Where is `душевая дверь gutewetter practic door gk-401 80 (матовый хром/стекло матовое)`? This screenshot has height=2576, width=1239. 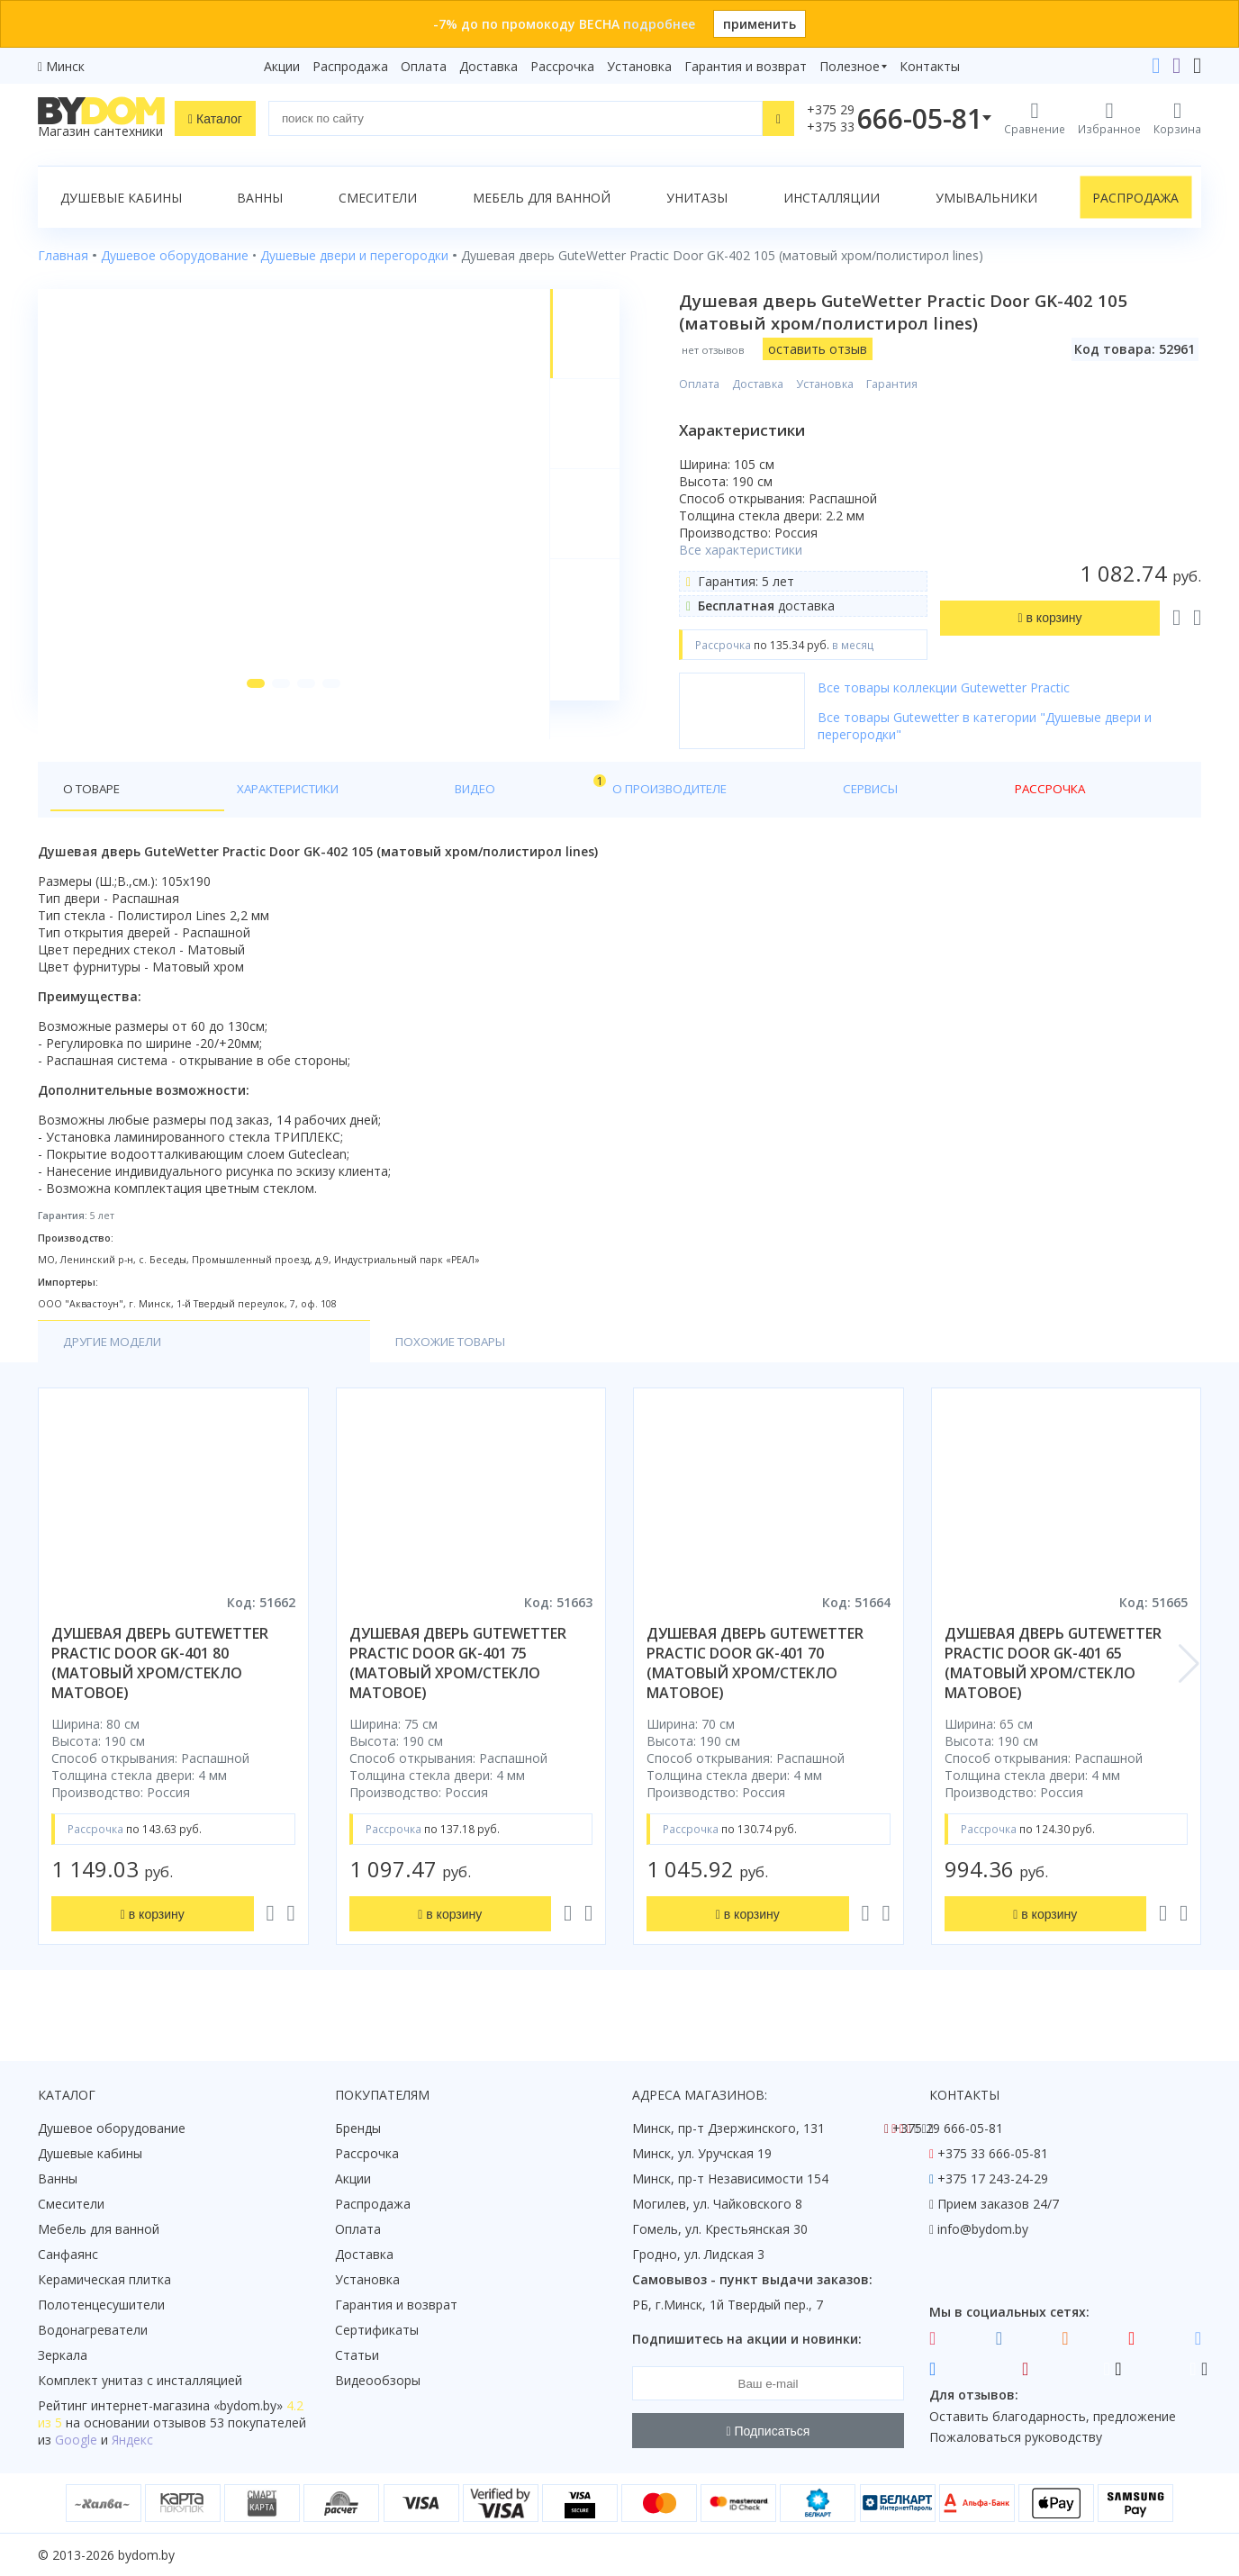 душевая дверь gutewetter practic door gk-401 80 (матовый хром/стекло матовое) is located at coordinates (159, 1678).